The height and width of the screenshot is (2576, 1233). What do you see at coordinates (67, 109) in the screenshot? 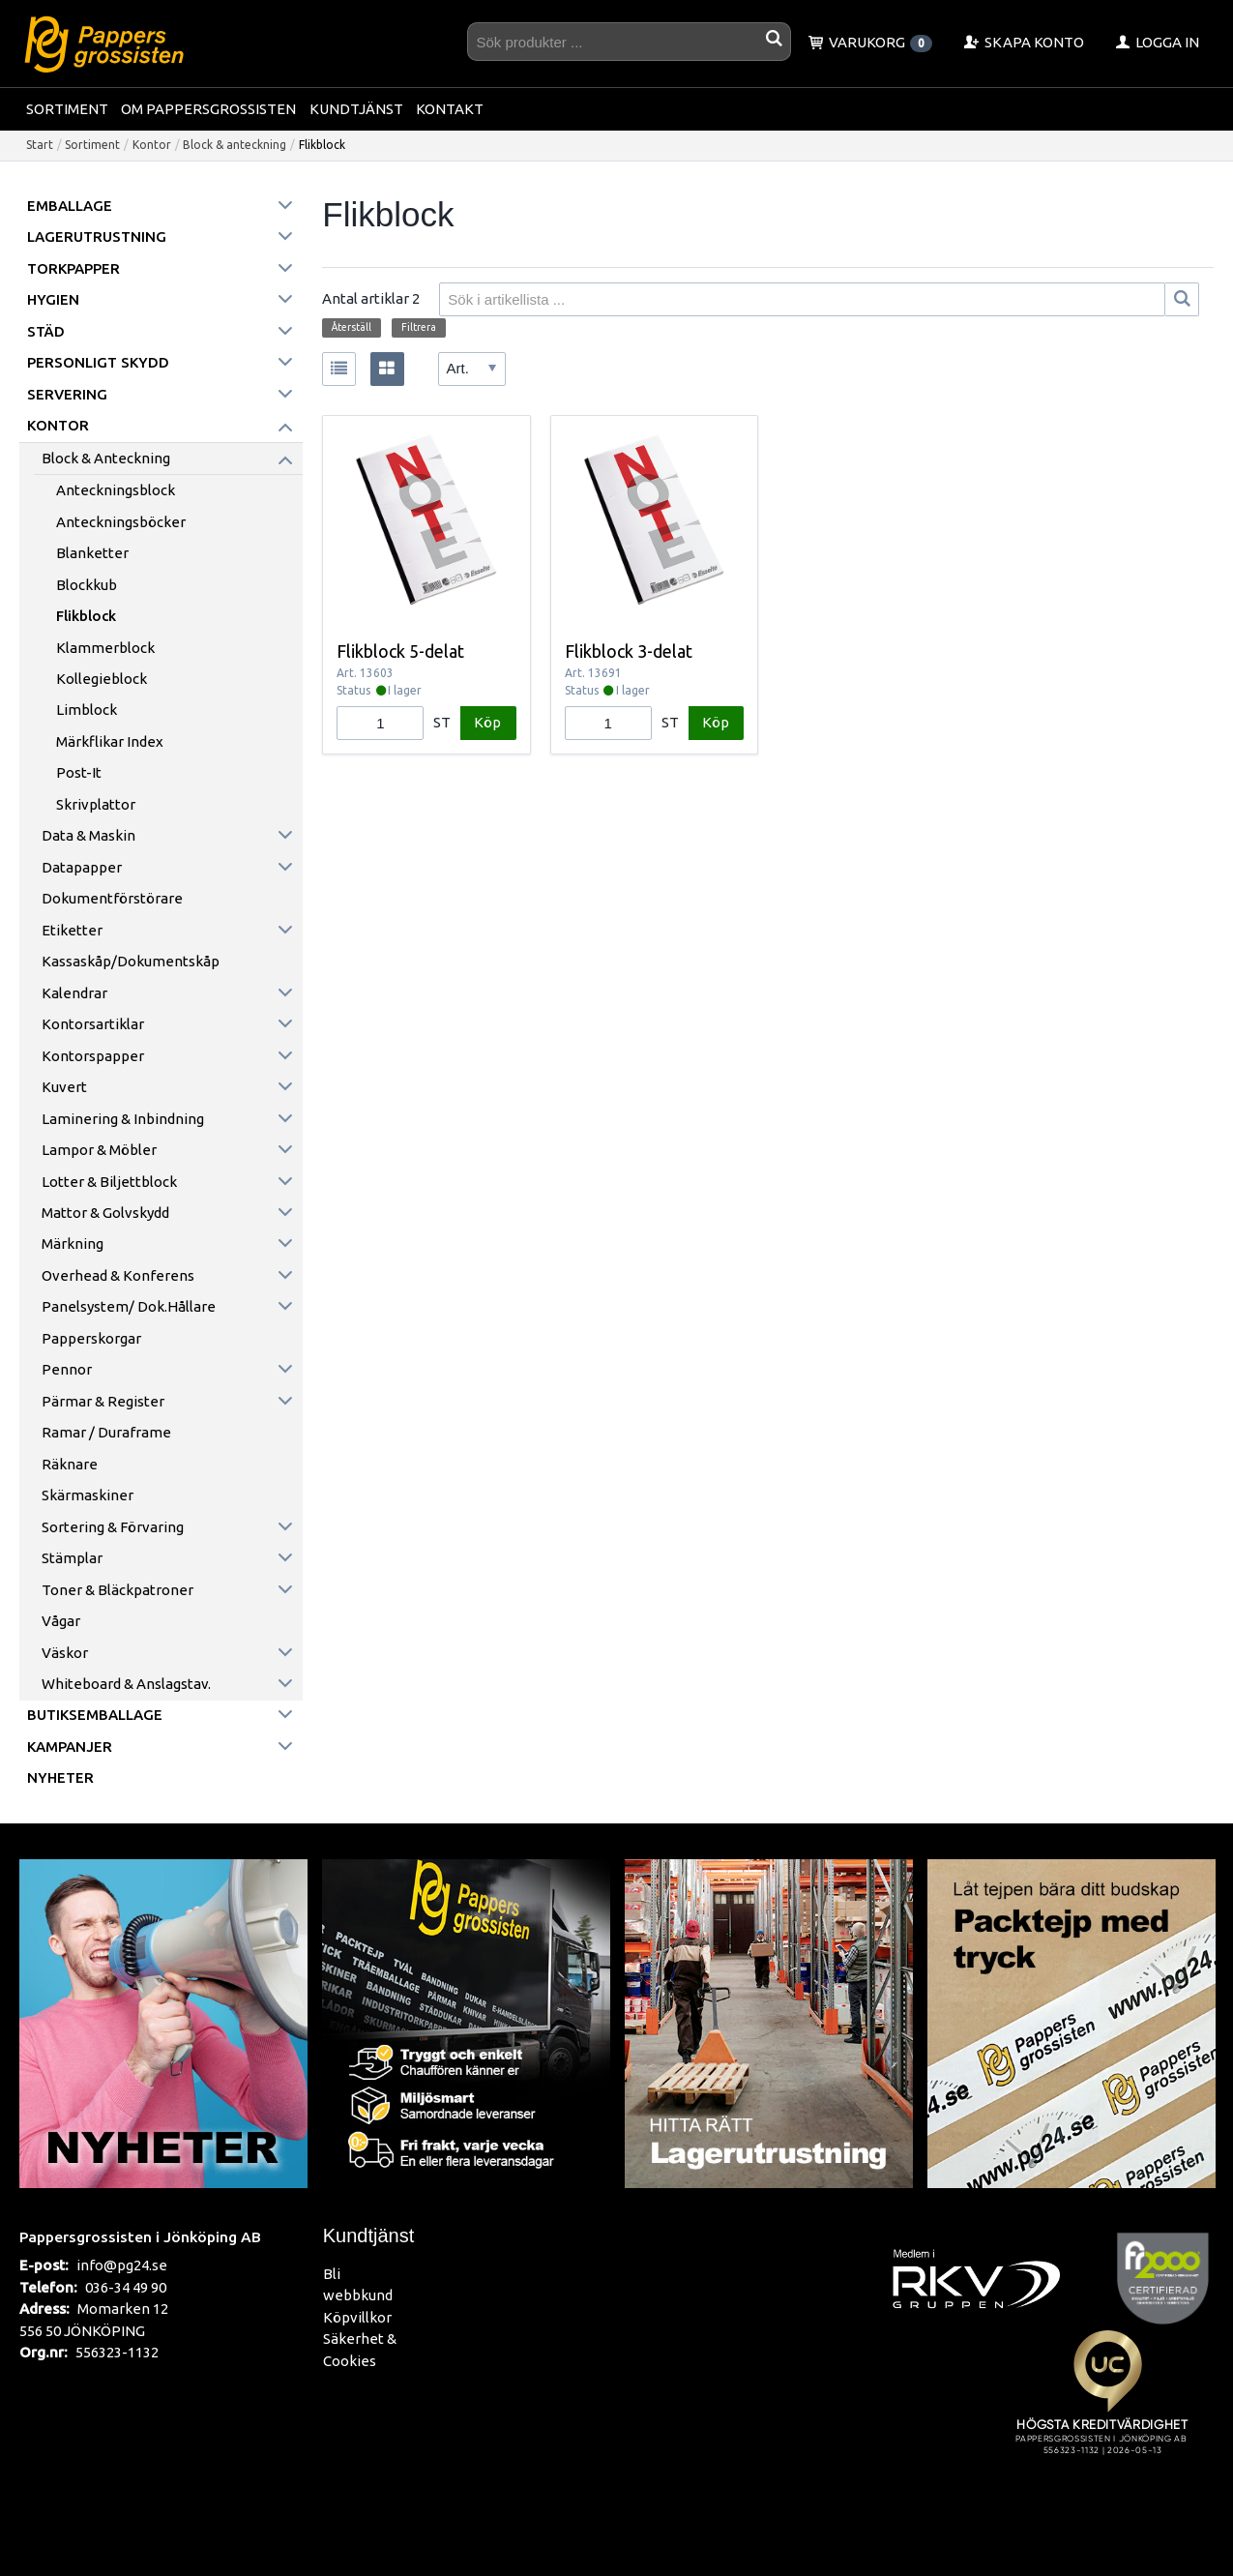
I see `Sortiment` at bounding box center [67, 109].